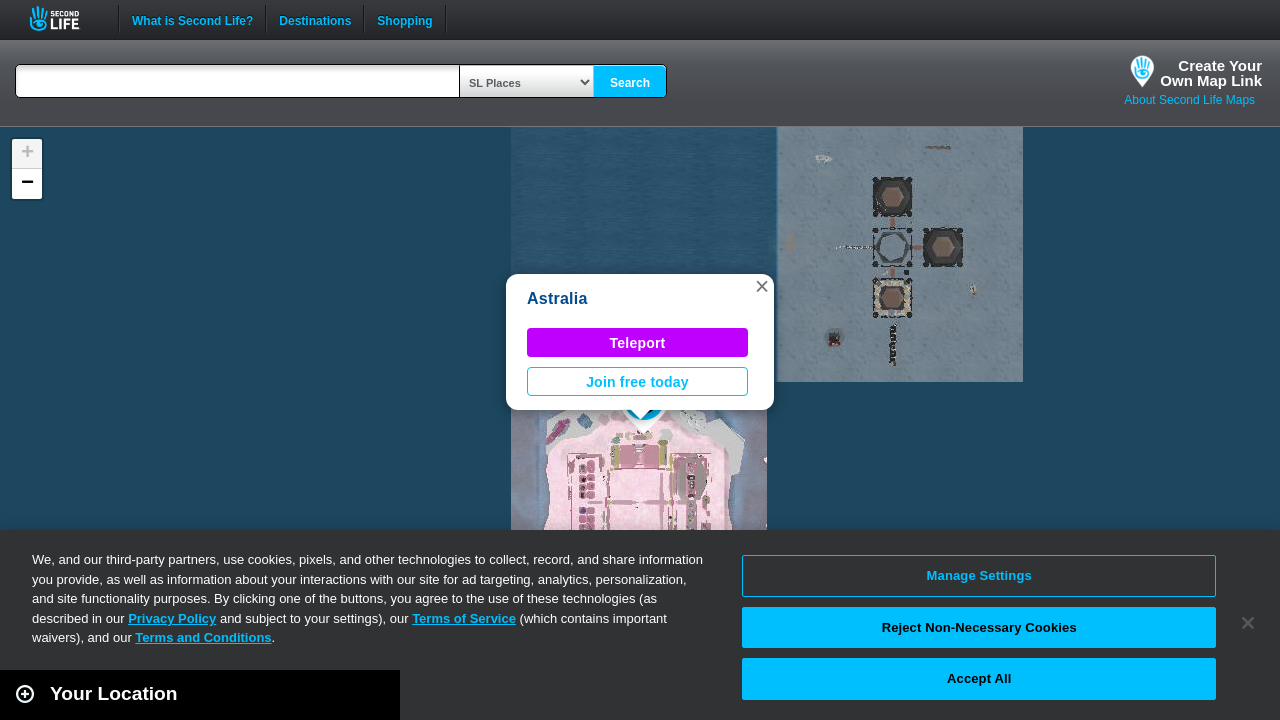 The height and width of the screenshot is (720, 1280). Describe the element at coordinates (464, 618) in the screenshot. I see `Terms of Service` at that location.